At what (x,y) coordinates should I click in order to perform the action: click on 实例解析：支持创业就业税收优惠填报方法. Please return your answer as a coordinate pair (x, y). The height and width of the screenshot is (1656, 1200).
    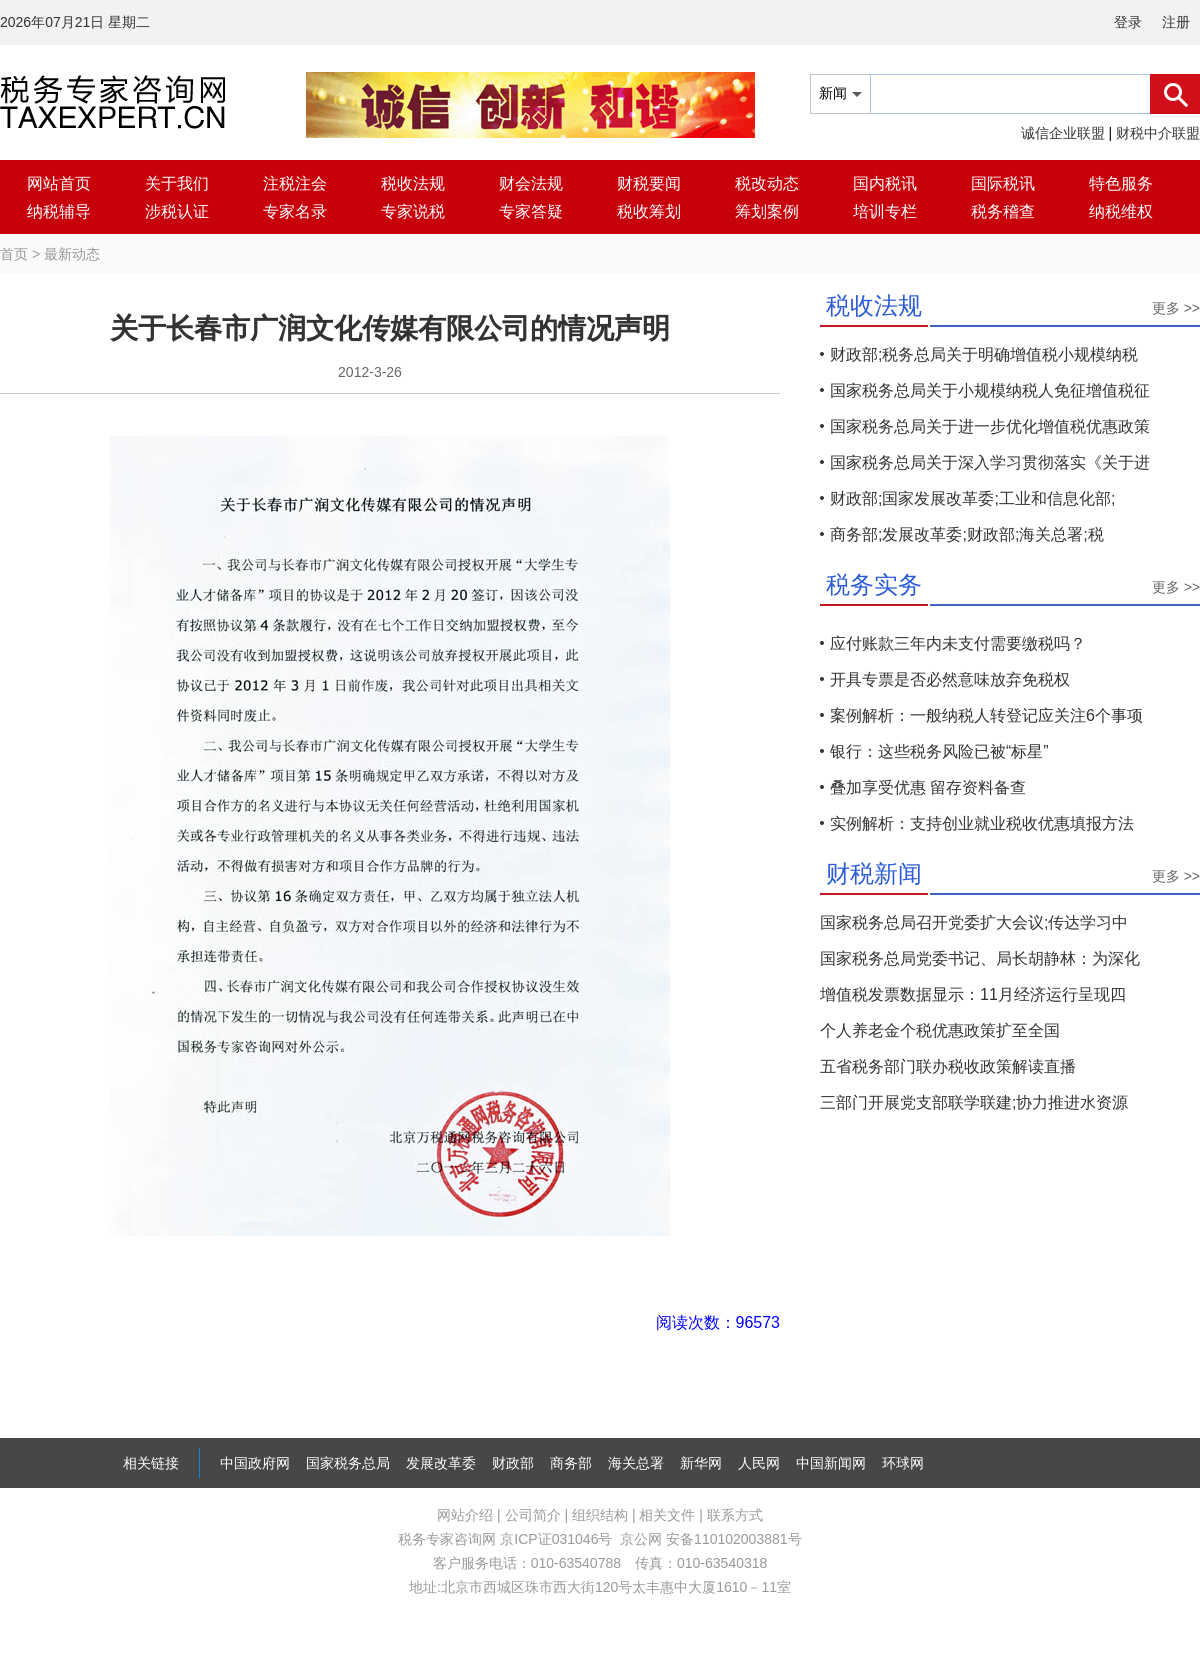
    Looking at the image, I should click on (982, 823).